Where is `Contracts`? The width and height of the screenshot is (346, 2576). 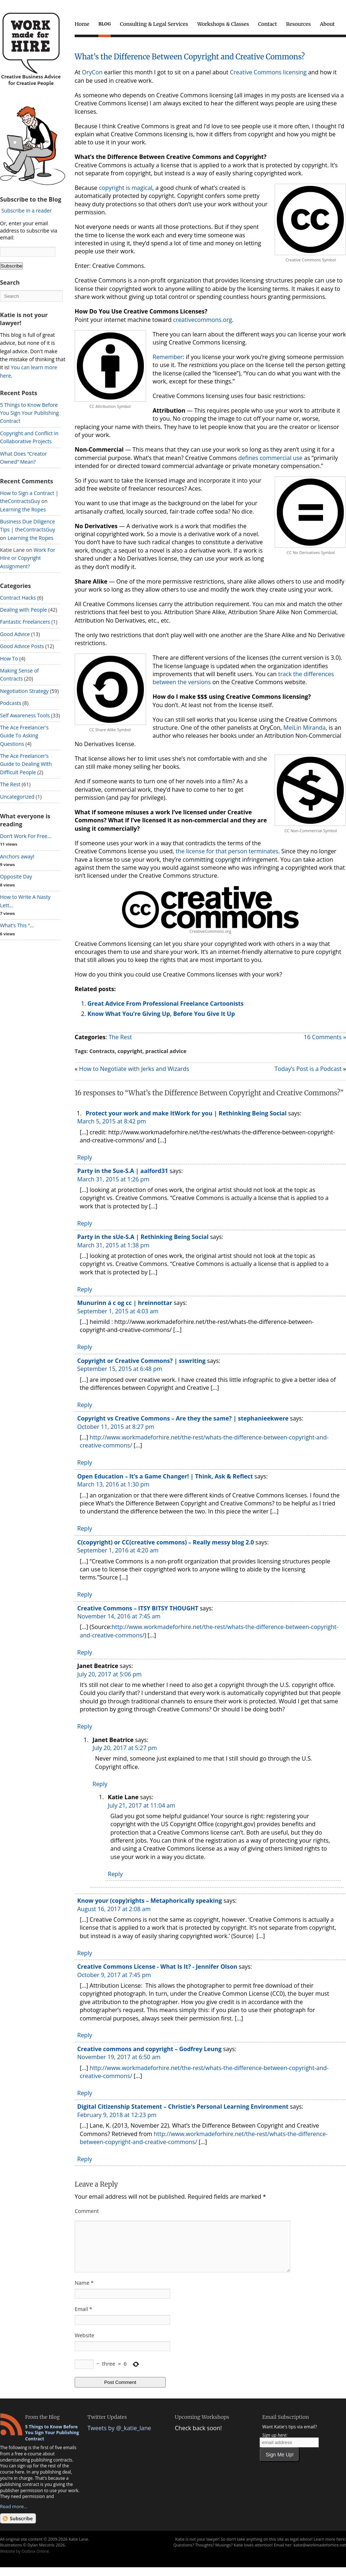
Contracts is located at coordinates (102, 1051).